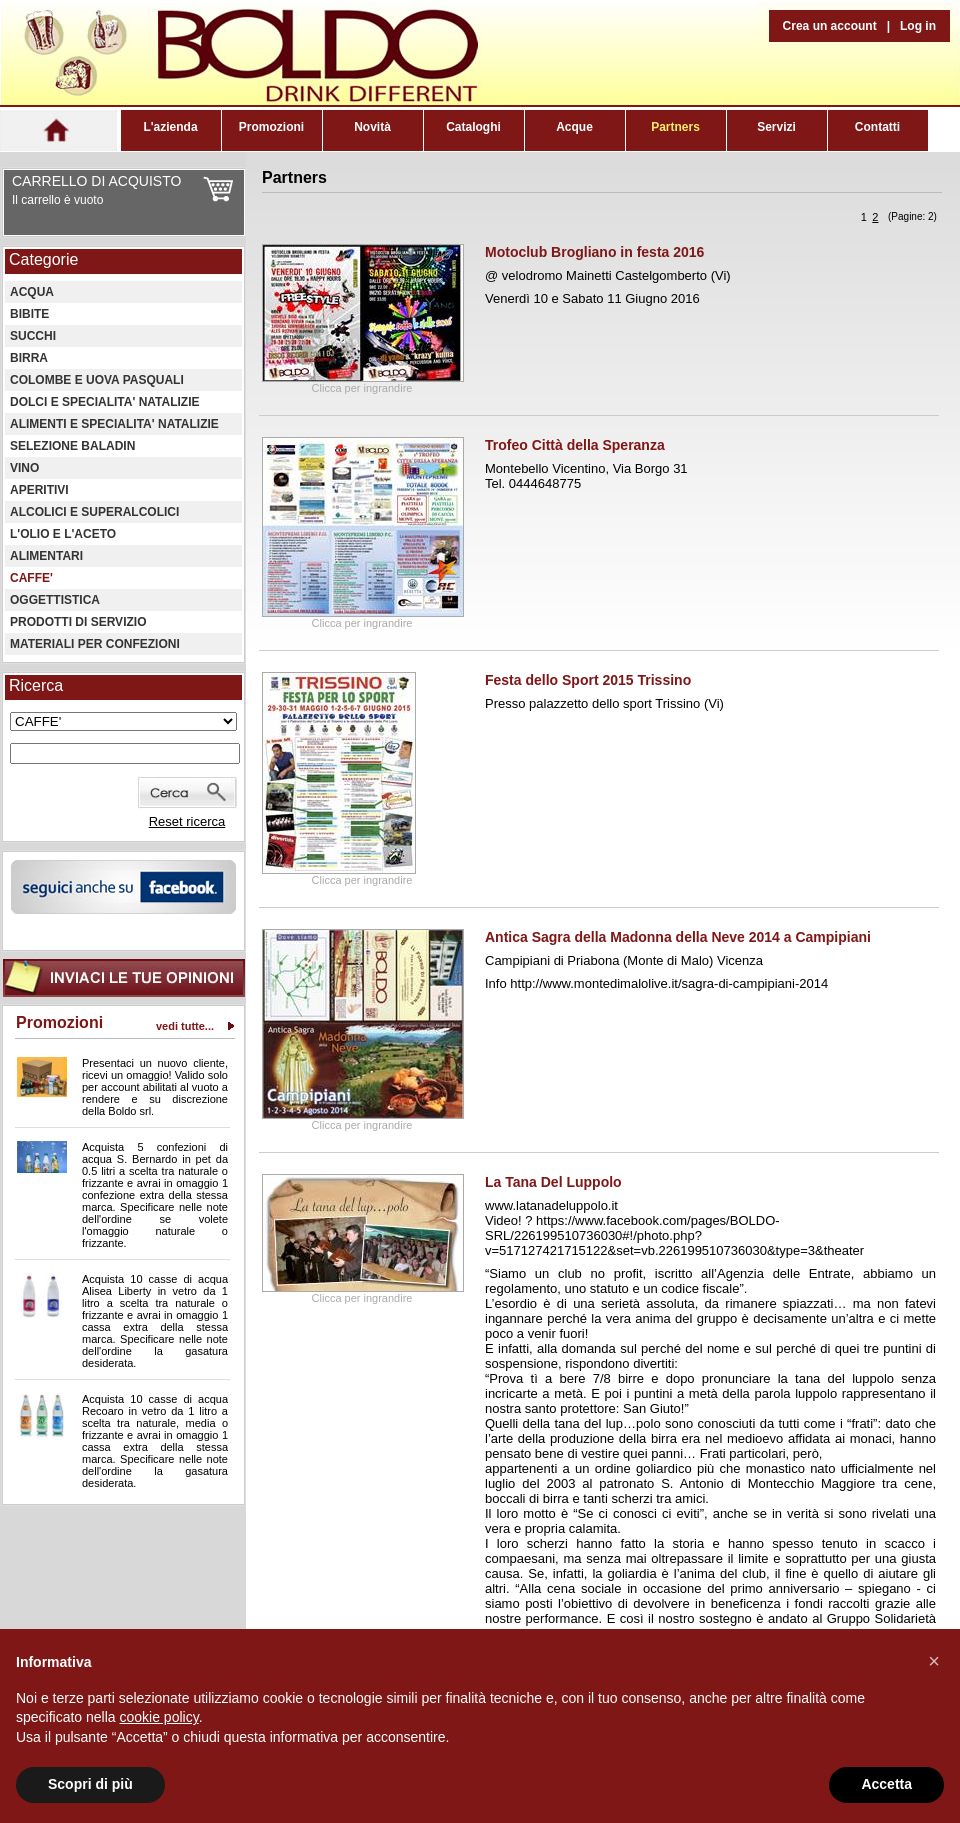 Image resolution: width=960 pixels, height=1823 pixels. What do you see at coordinates (29, 358) in the screenshot?
I see `BIRRA` at bounding box center [29, 358].